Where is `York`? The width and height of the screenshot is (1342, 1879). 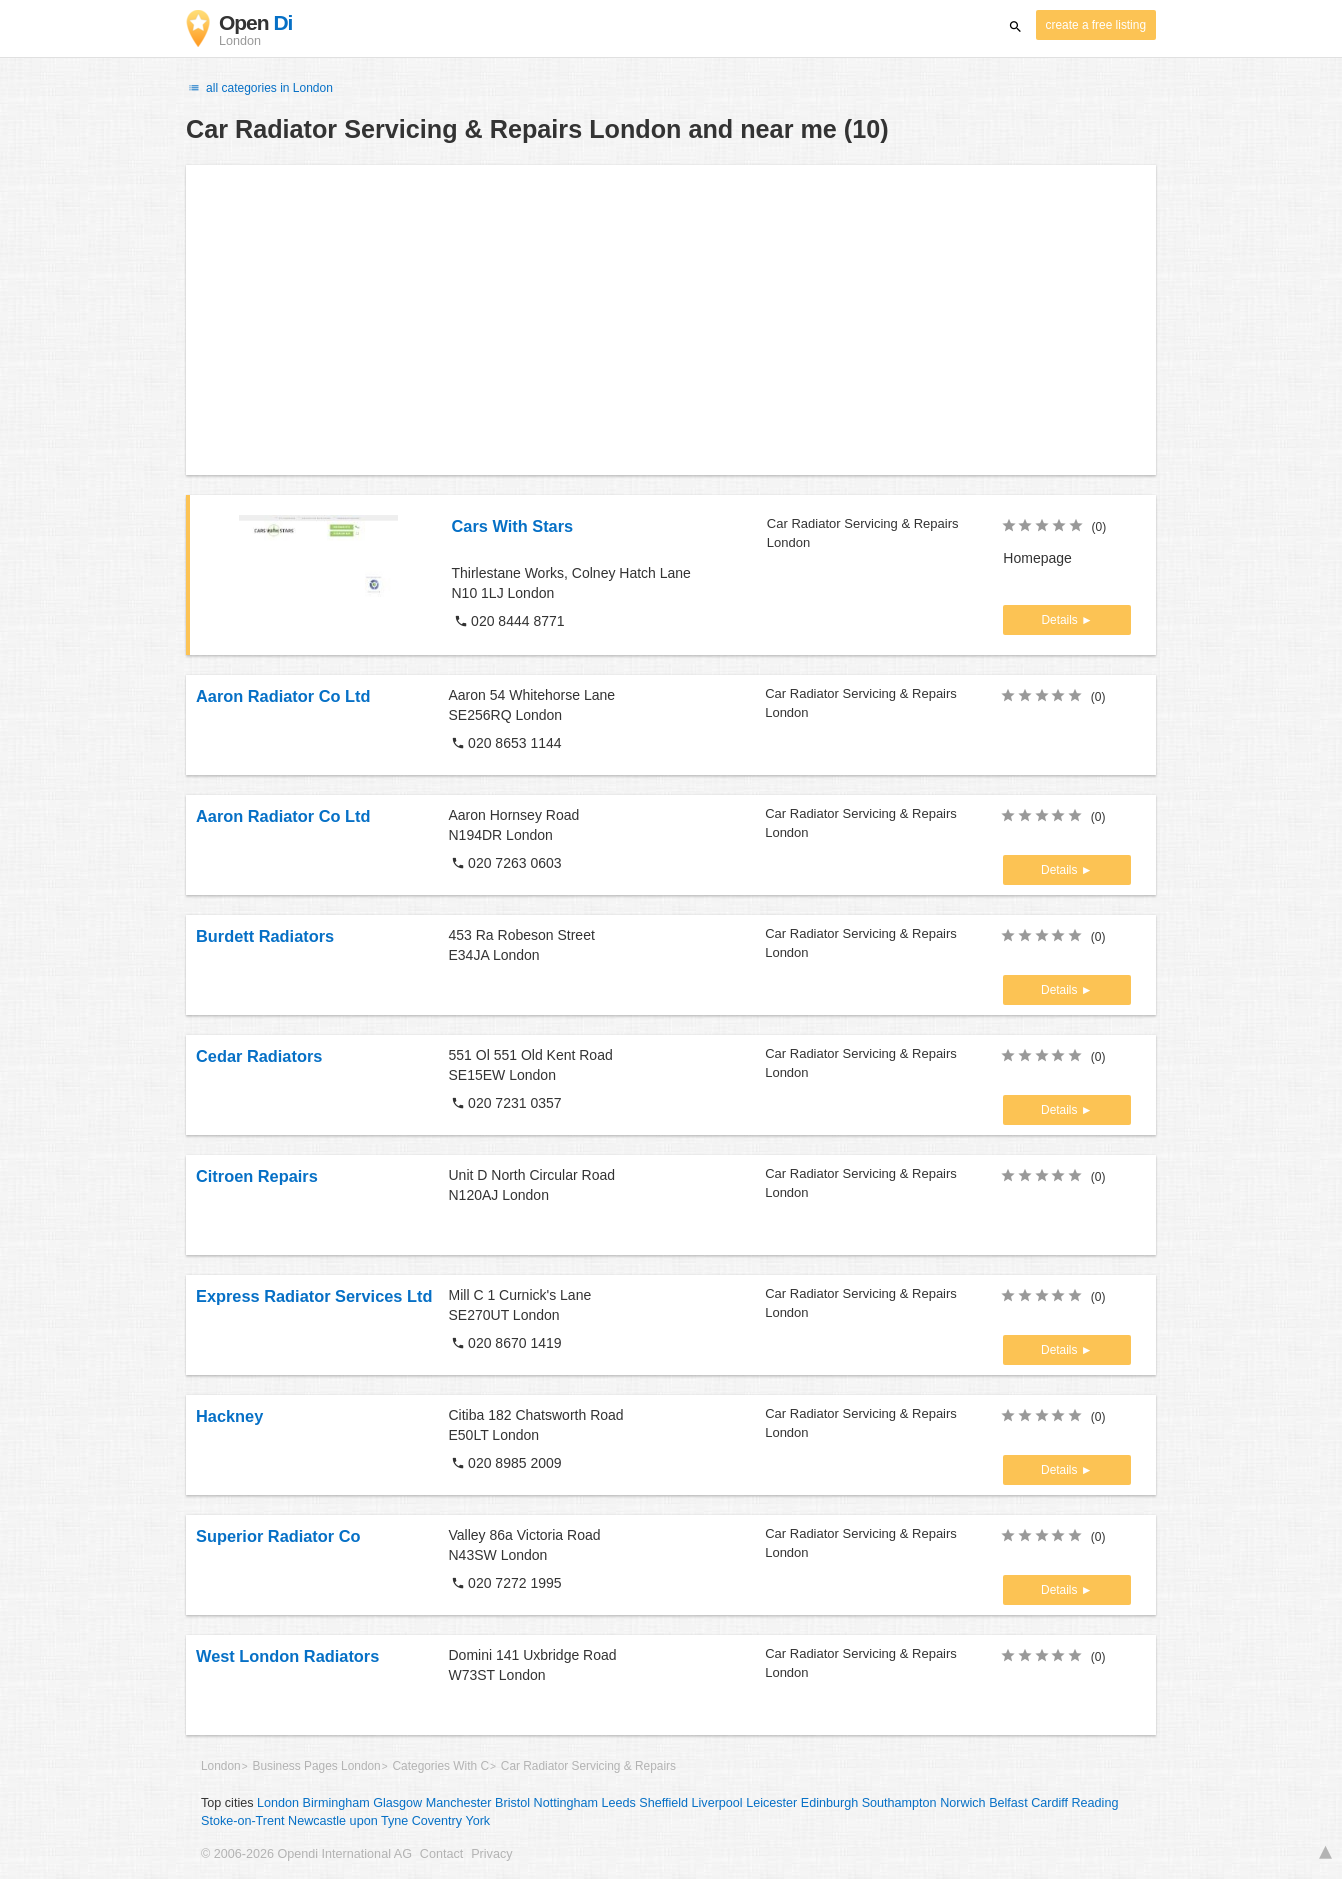 York is located at coordinates (477, 1821).